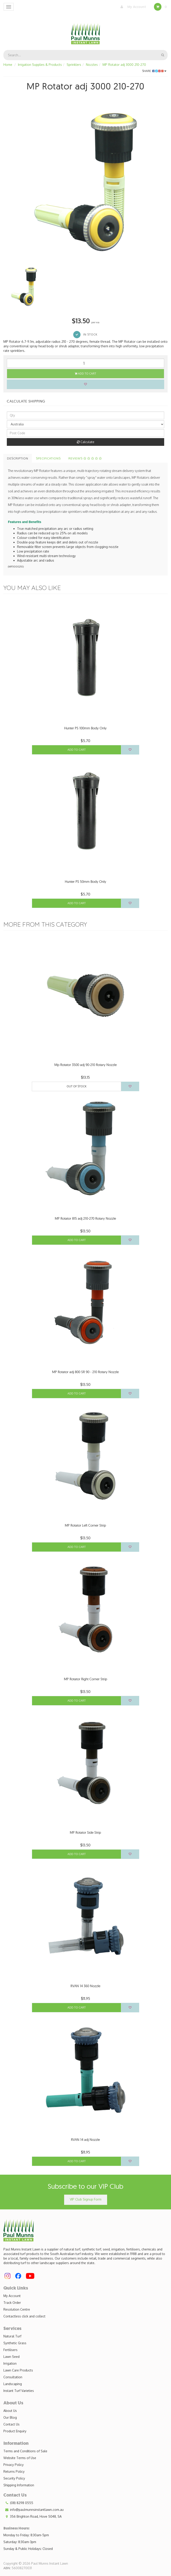  Describe the element at coordinates (19, 2458) in the screenshot. I see `Website Terms of Use` at that location.